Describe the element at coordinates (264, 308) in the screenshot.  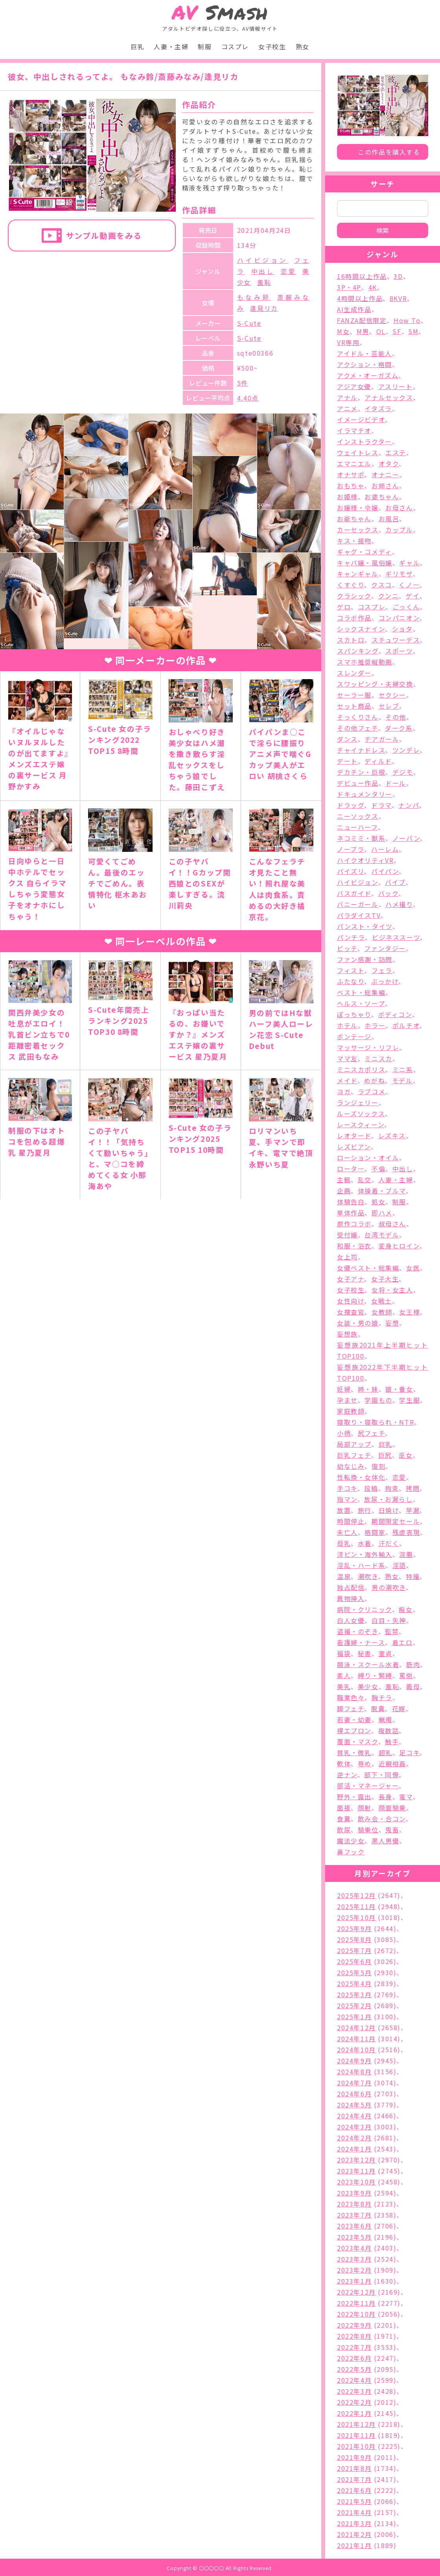
I see `逢見リカ` at that location.